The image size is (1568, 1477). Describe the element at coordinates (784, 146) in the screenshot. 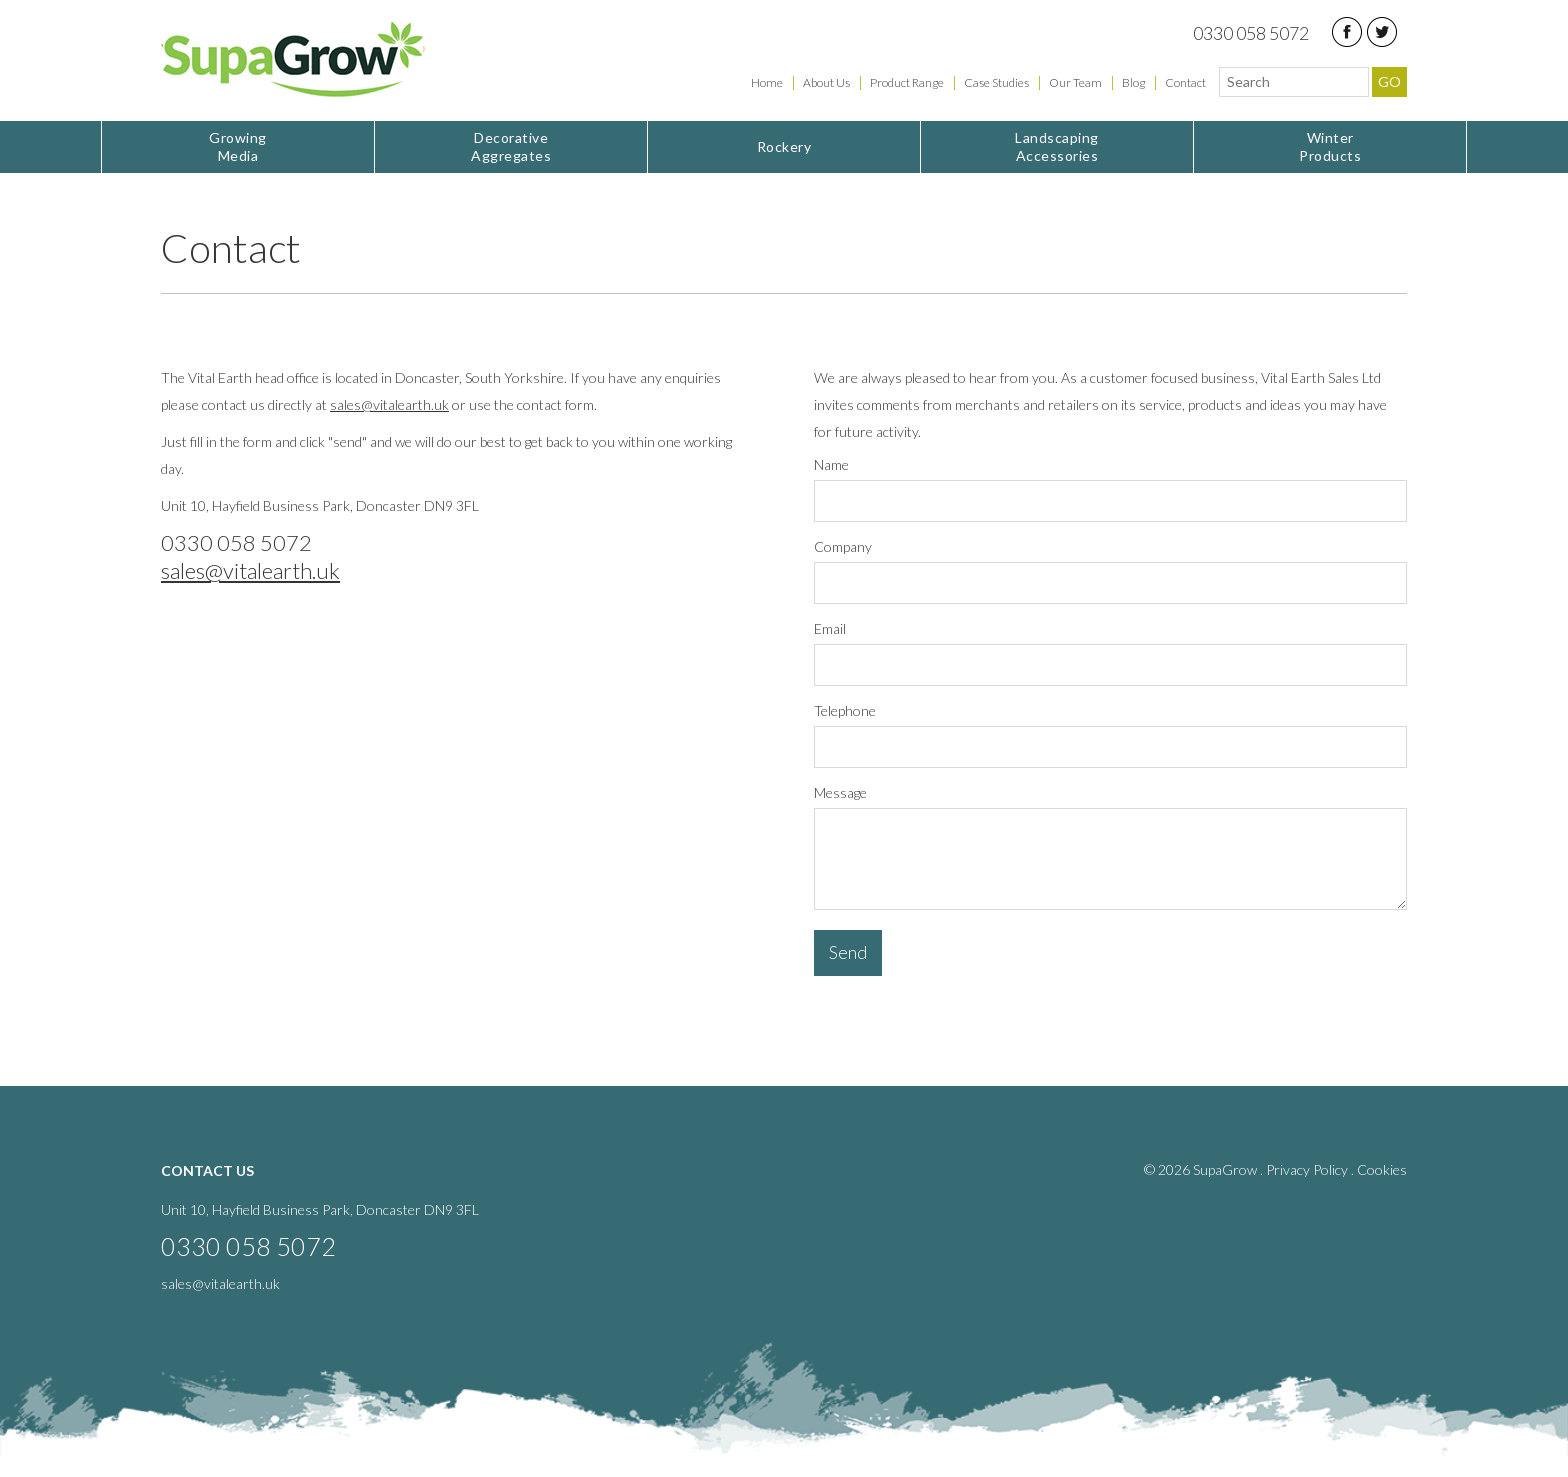

I see `Rockery` at that location.